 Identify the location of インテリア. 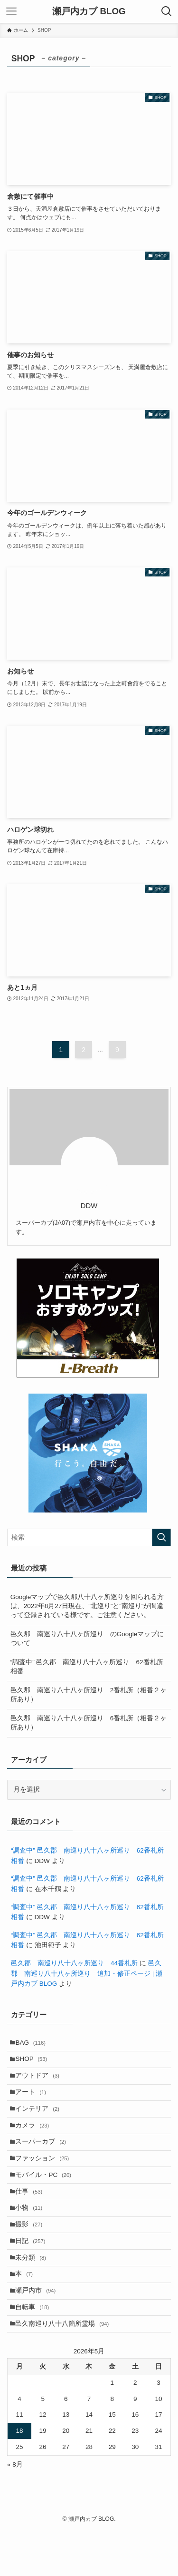
(41, 2120).